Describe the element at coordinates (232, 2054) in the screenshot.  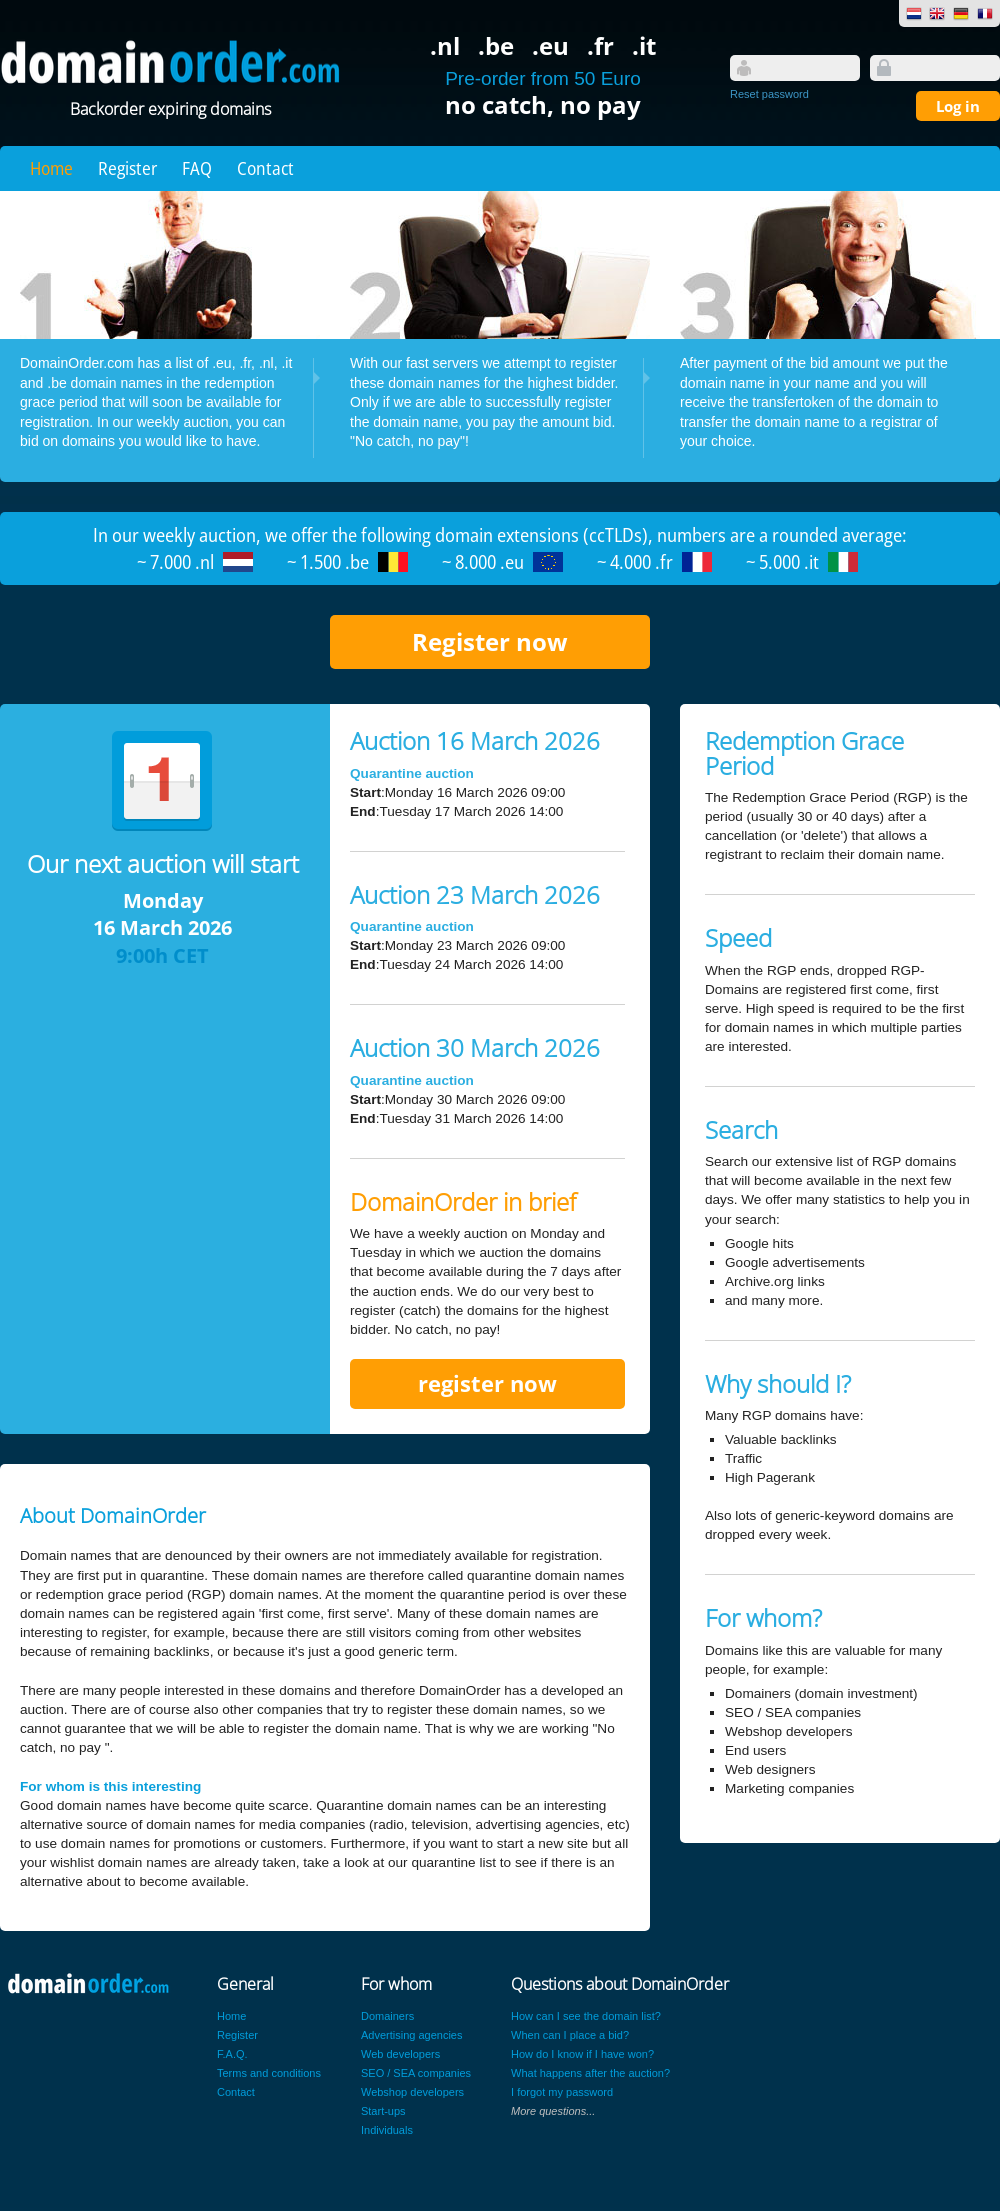
I see `F.A.Q.` at that location.